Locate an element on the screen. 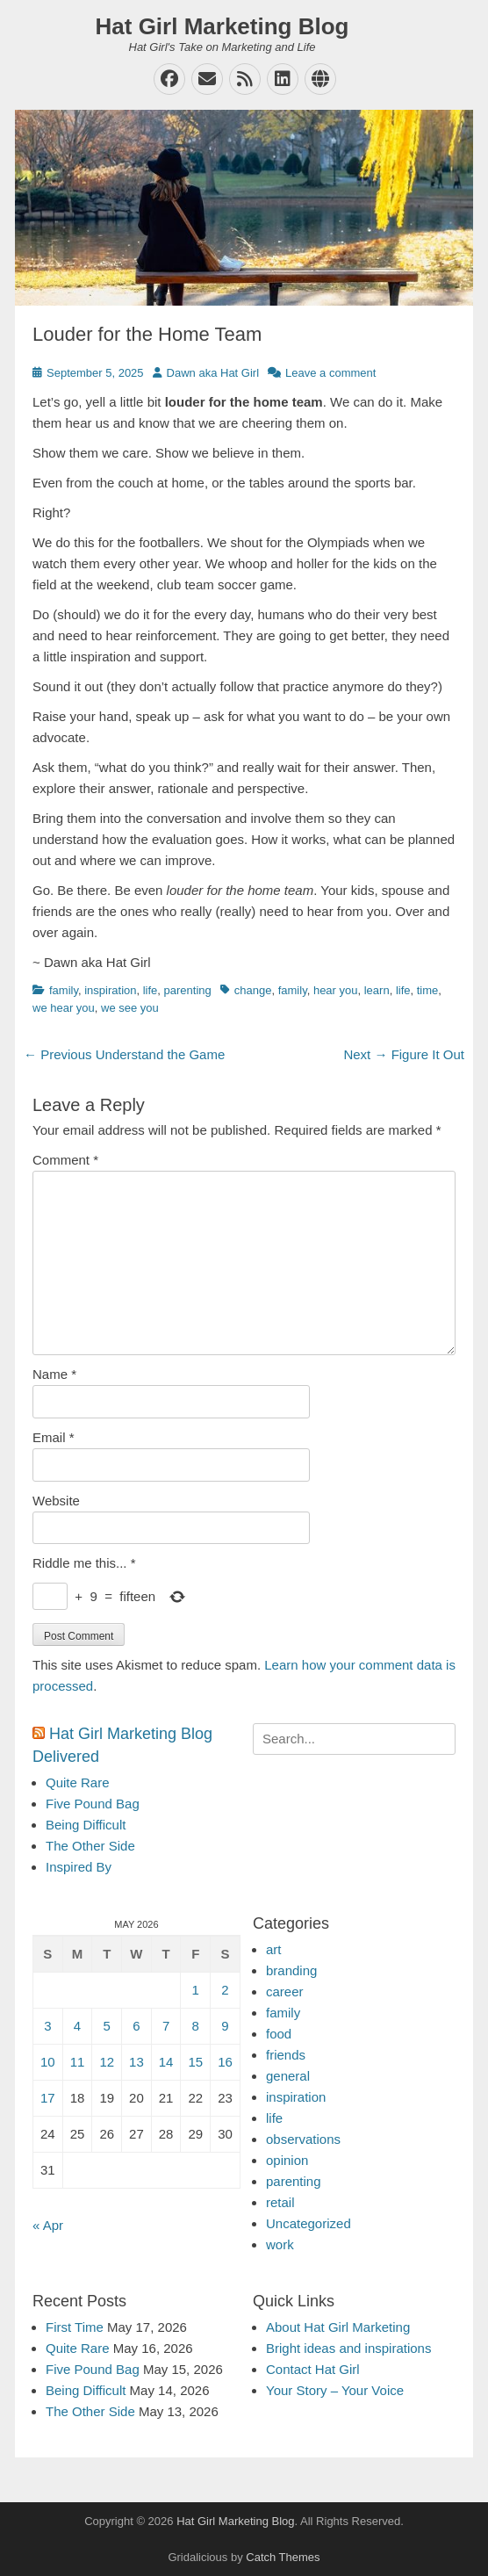 Image resolution: width=488 pixels, height=2576 pixels. 9 [Posts published on May 9, 2026] is located at coordinates (224, 2025).